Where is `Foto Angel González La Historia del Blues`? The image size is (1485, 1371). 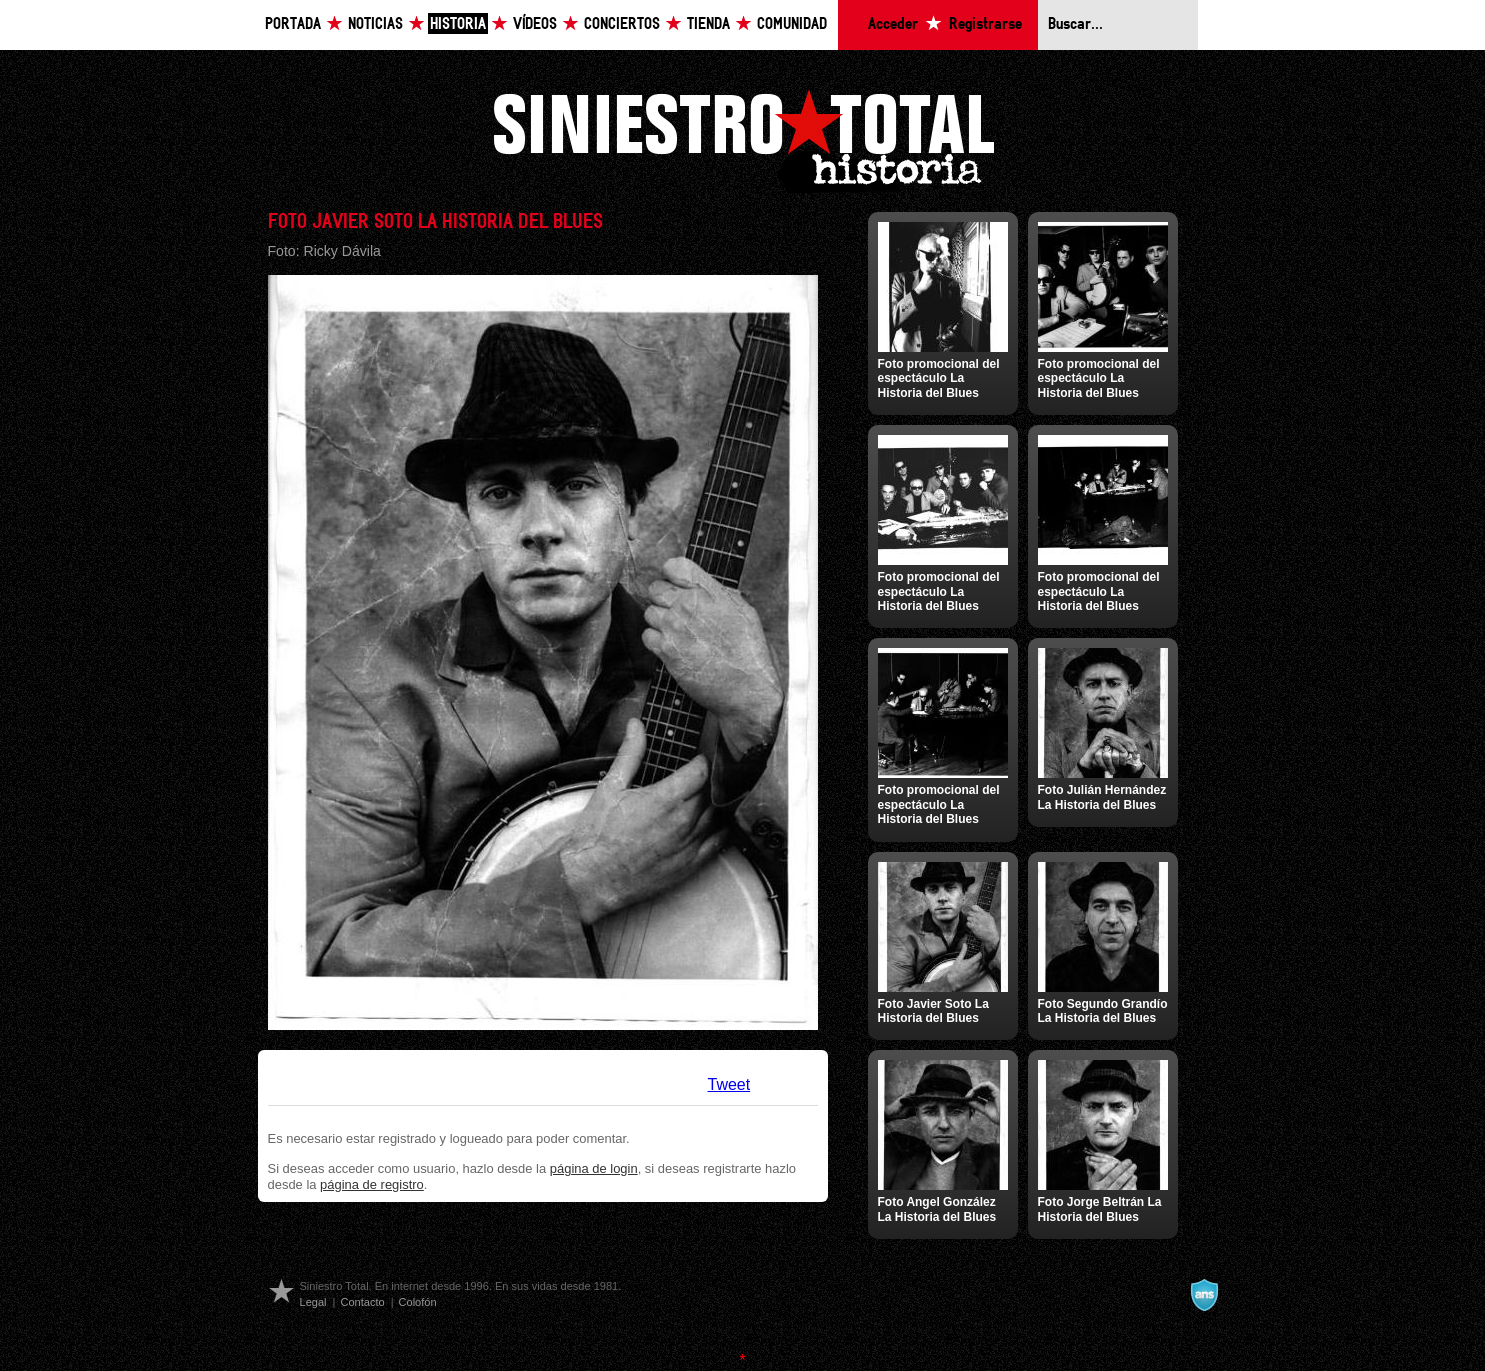
Foto Angel González La Historia del Blues is located at coordinates (937, 1209).